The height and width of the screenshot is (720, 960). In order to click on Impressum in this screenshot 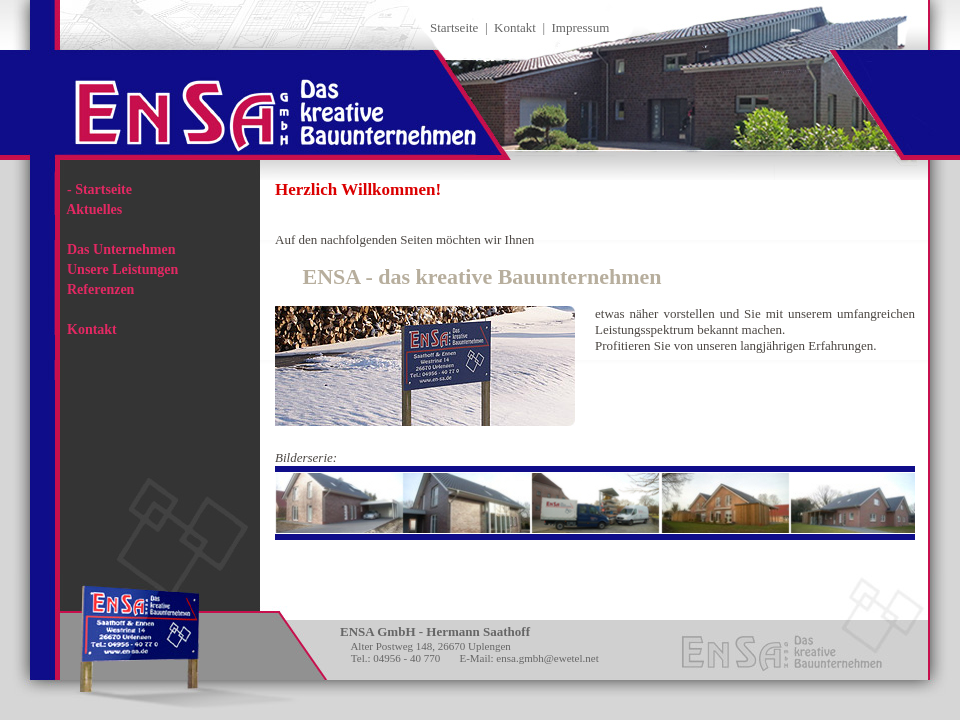, I will do `click(581, 27)`.